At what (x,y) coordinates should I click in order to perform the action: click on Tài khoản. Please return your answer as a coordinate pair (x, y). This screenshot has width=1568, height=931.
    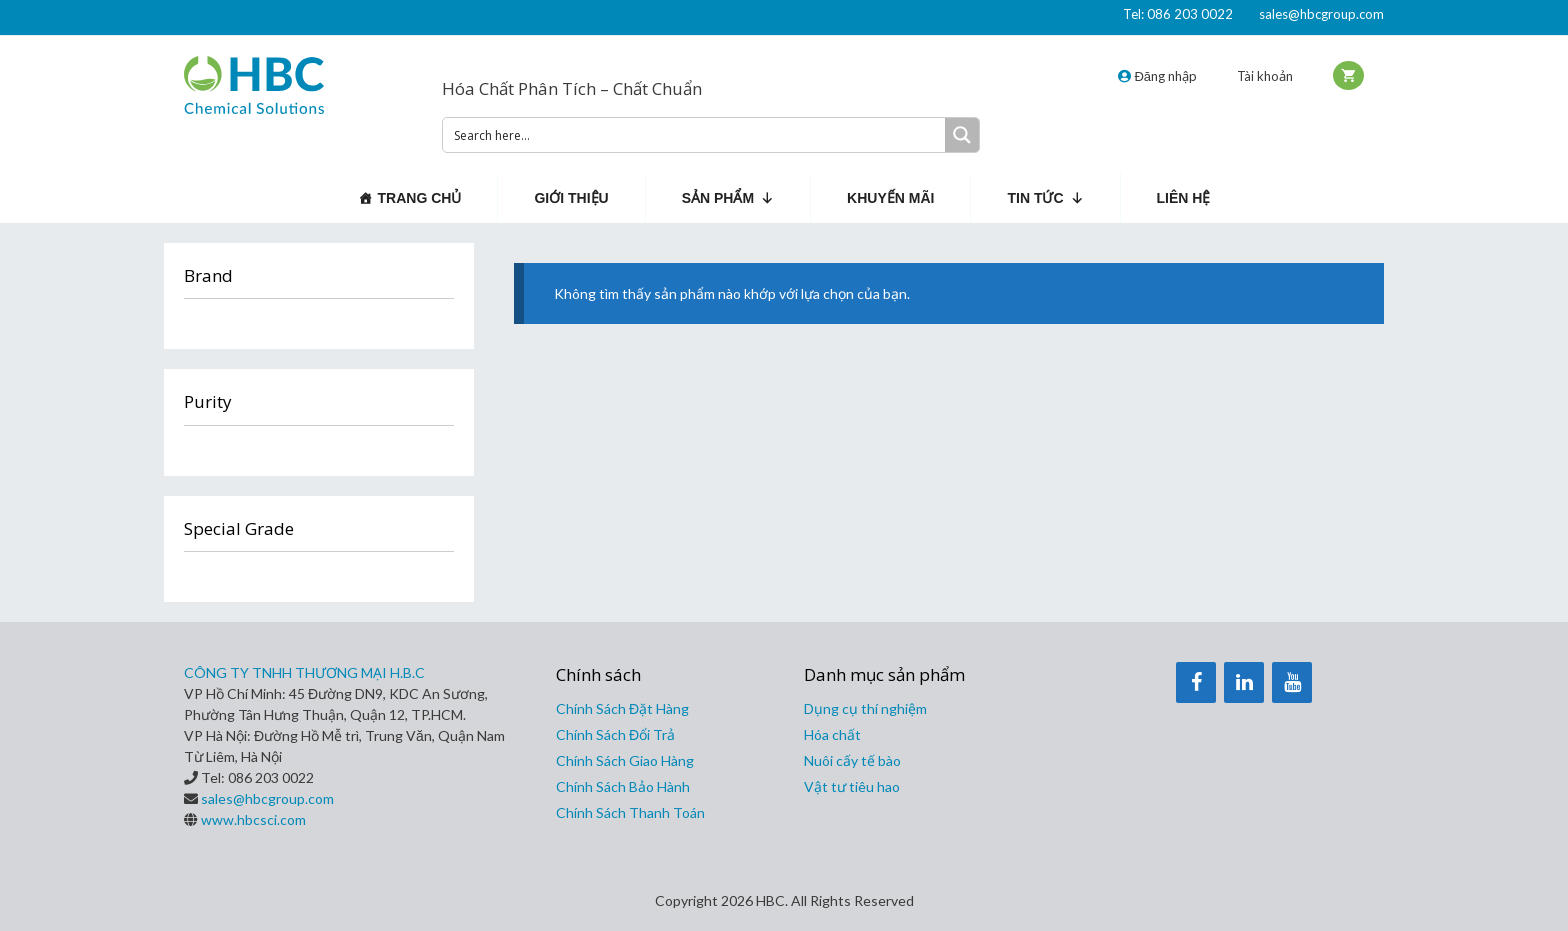
    Looking at the image, I should click on (1265, 76).